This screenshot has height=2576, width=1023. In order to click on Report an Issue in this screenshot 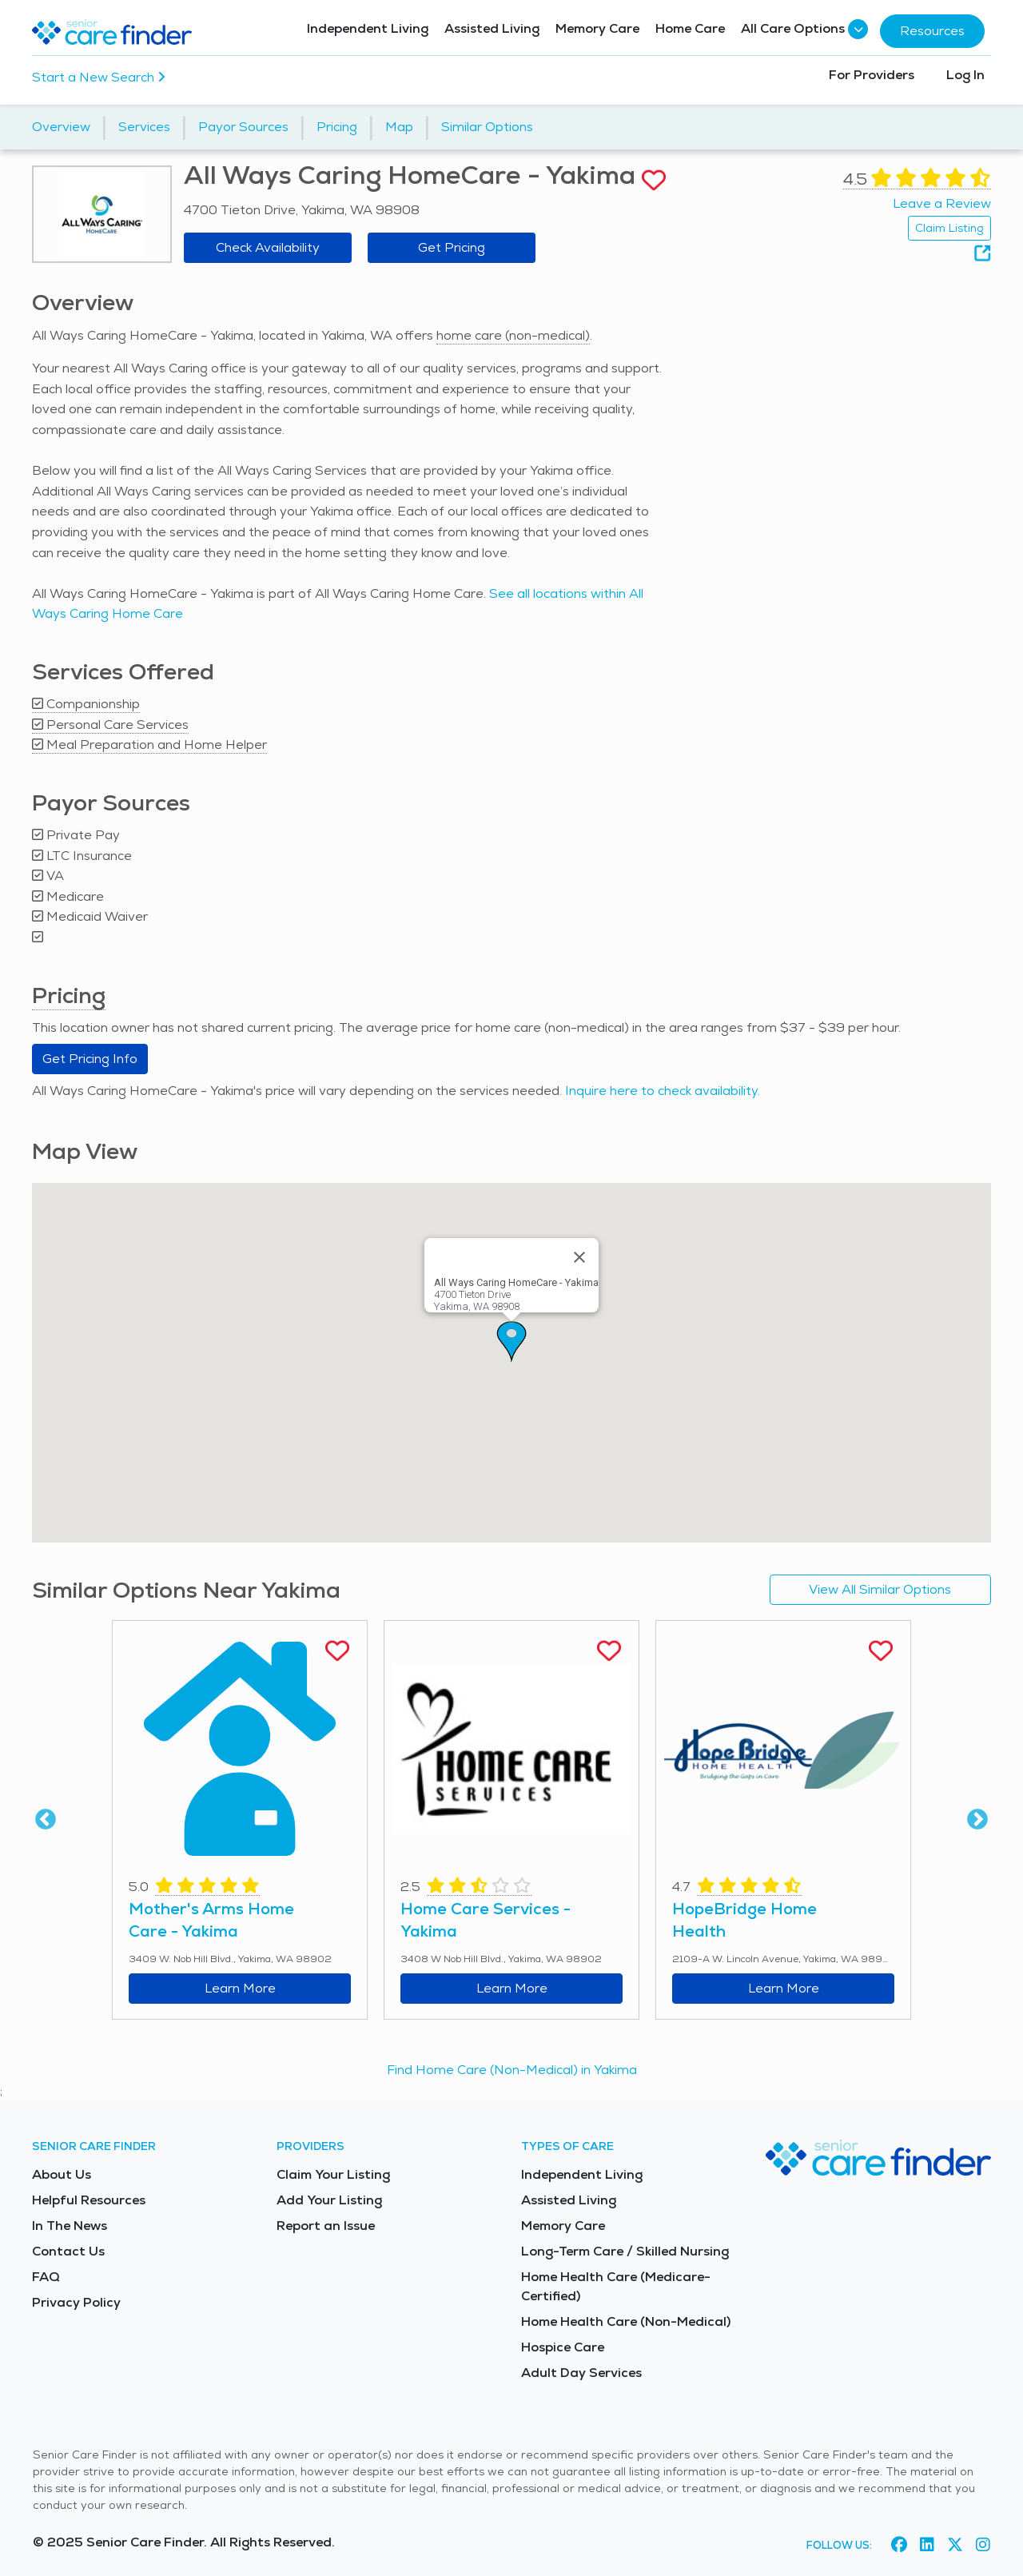, I will do `click(326, 2225)`.